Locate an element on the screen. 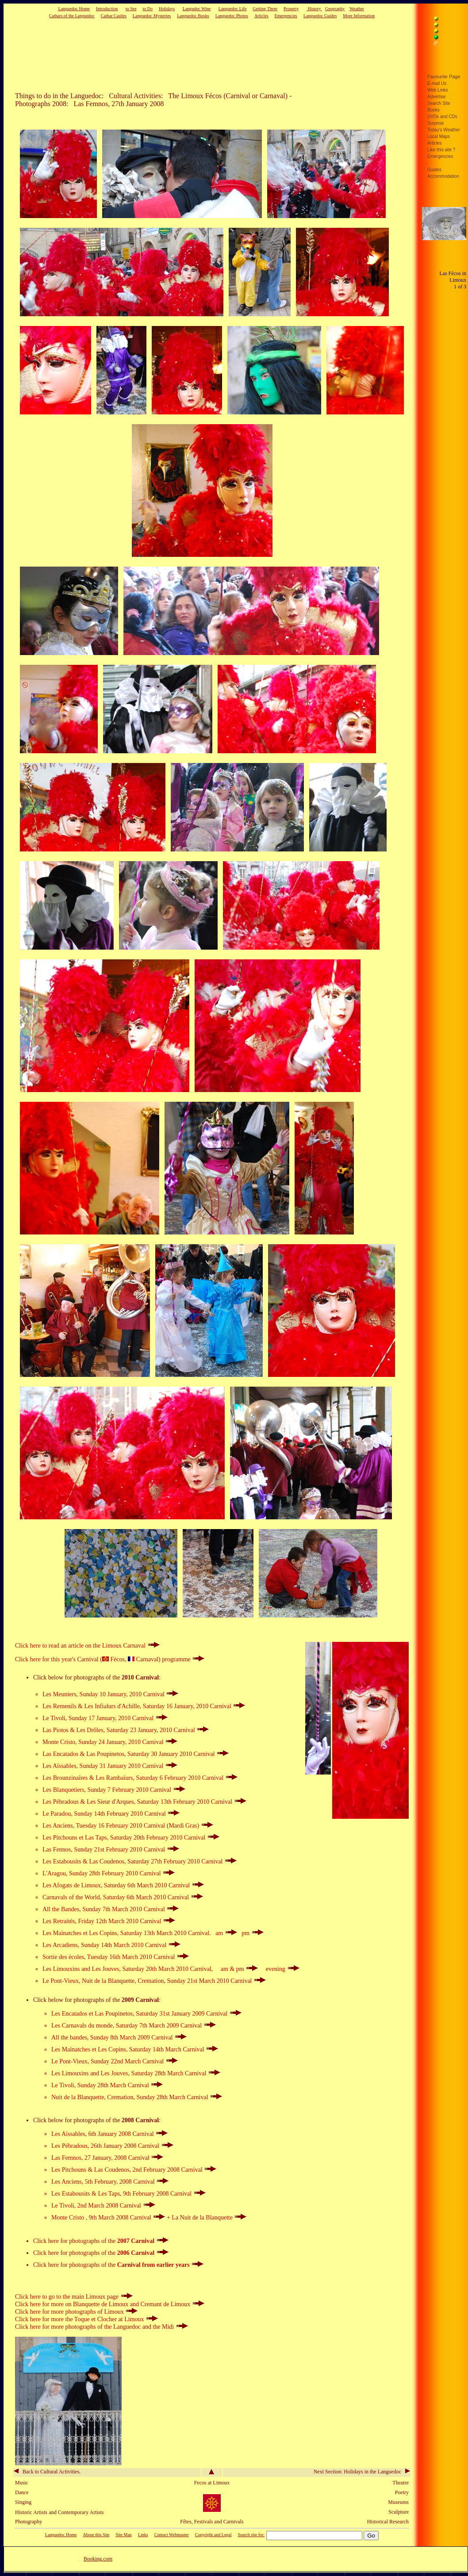 The width and height of the screenshot is (468, 2576). Property is located at coordinates (291, 8).